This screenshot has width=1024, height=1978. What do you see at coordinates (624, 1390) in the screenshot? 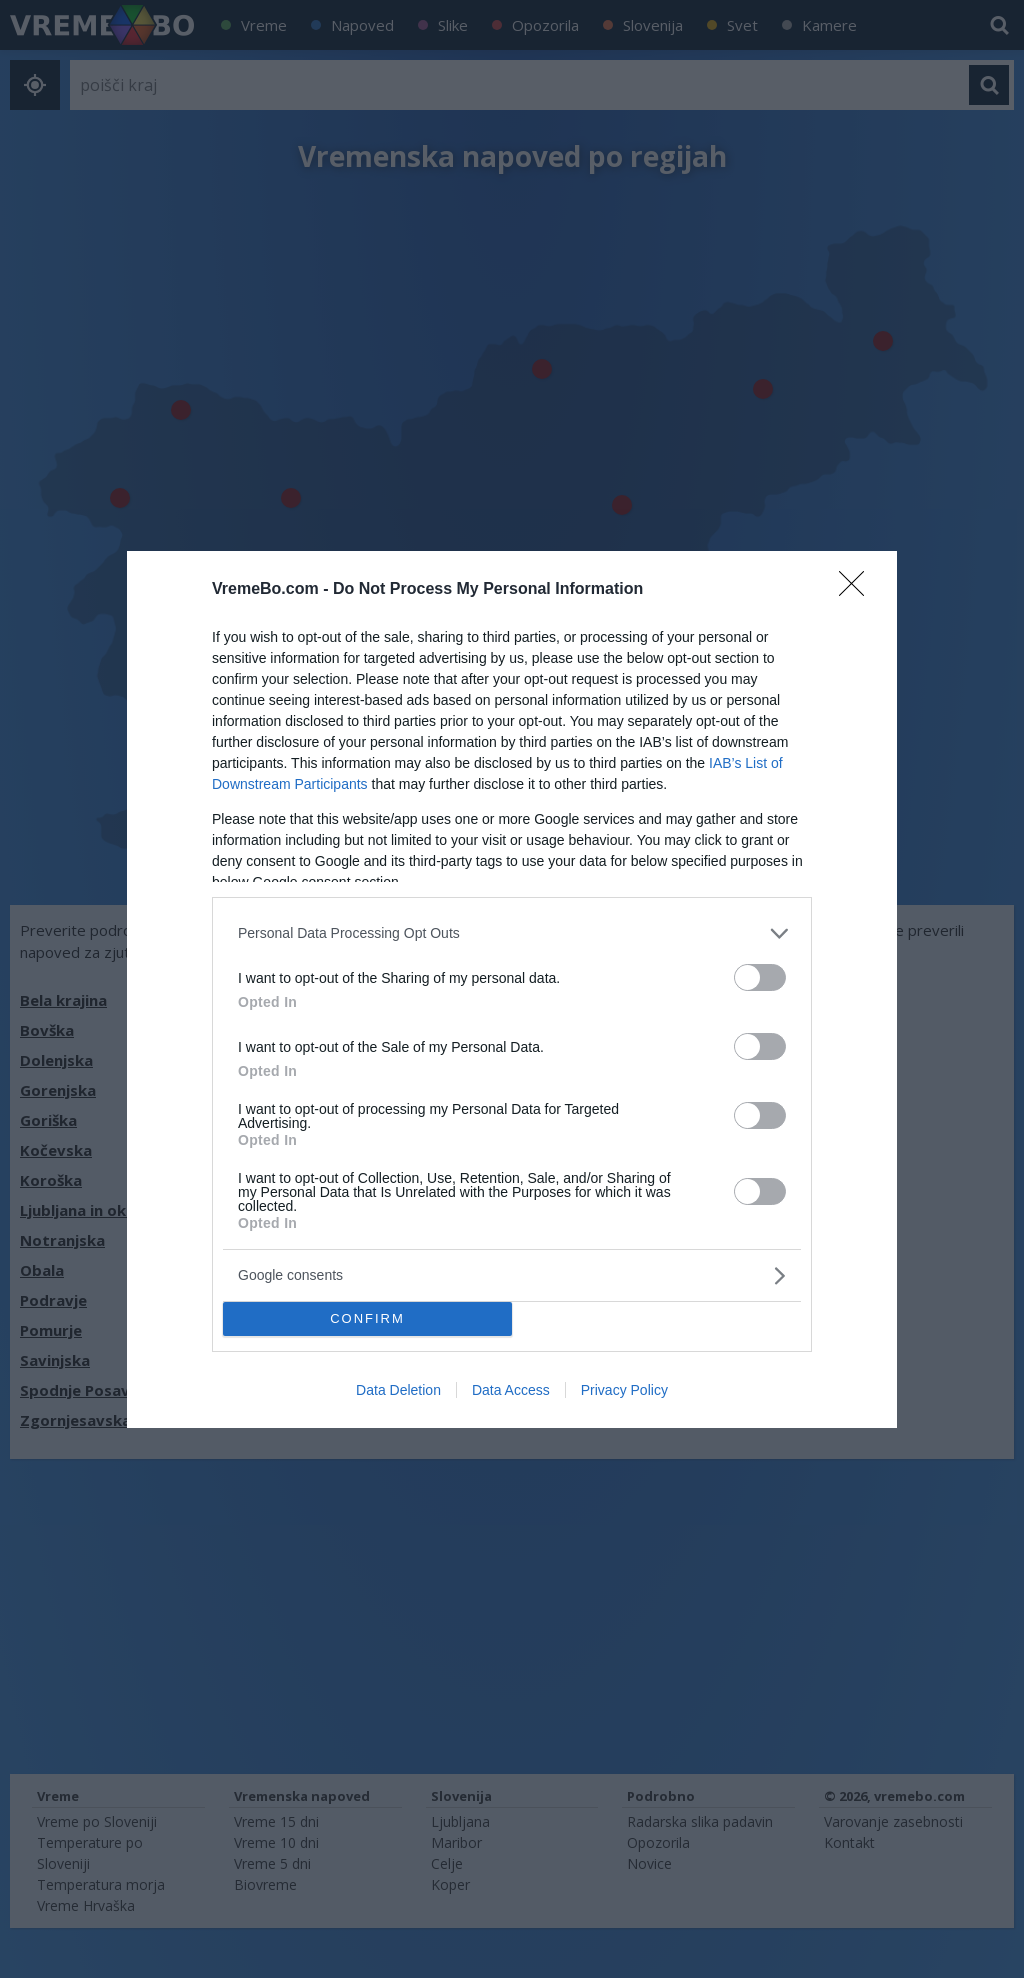
I see `Privacy Policy` at bounding box center [624, 1390].